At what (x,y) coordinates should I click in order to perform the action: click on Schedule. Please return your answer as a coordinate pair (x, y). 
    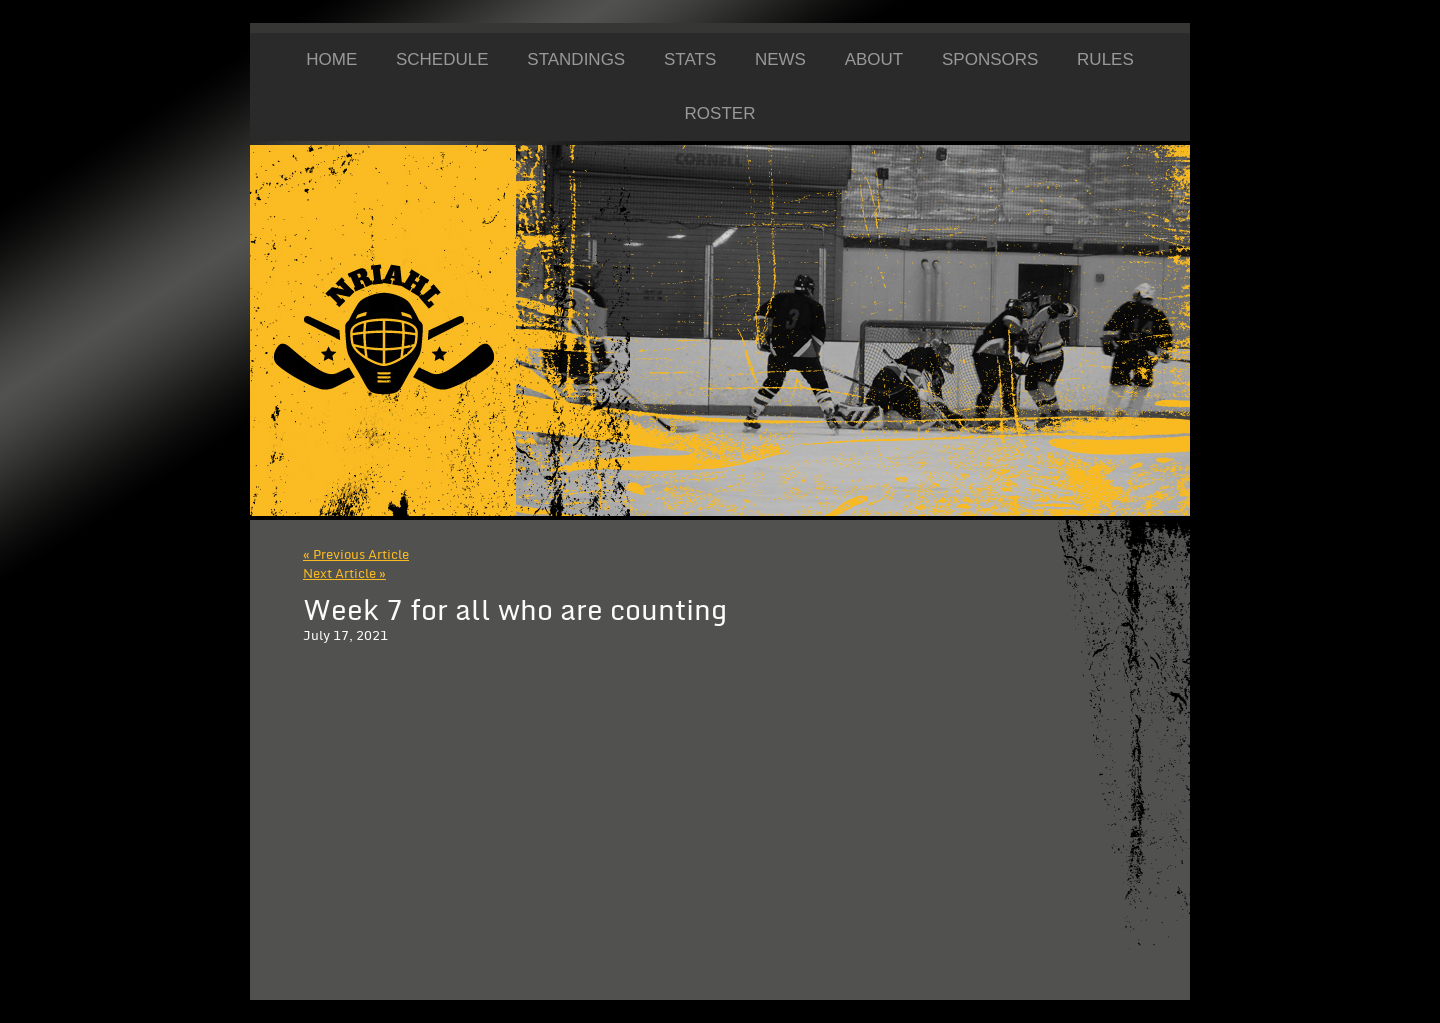
    Looking at the image, I should click on (442, 59).